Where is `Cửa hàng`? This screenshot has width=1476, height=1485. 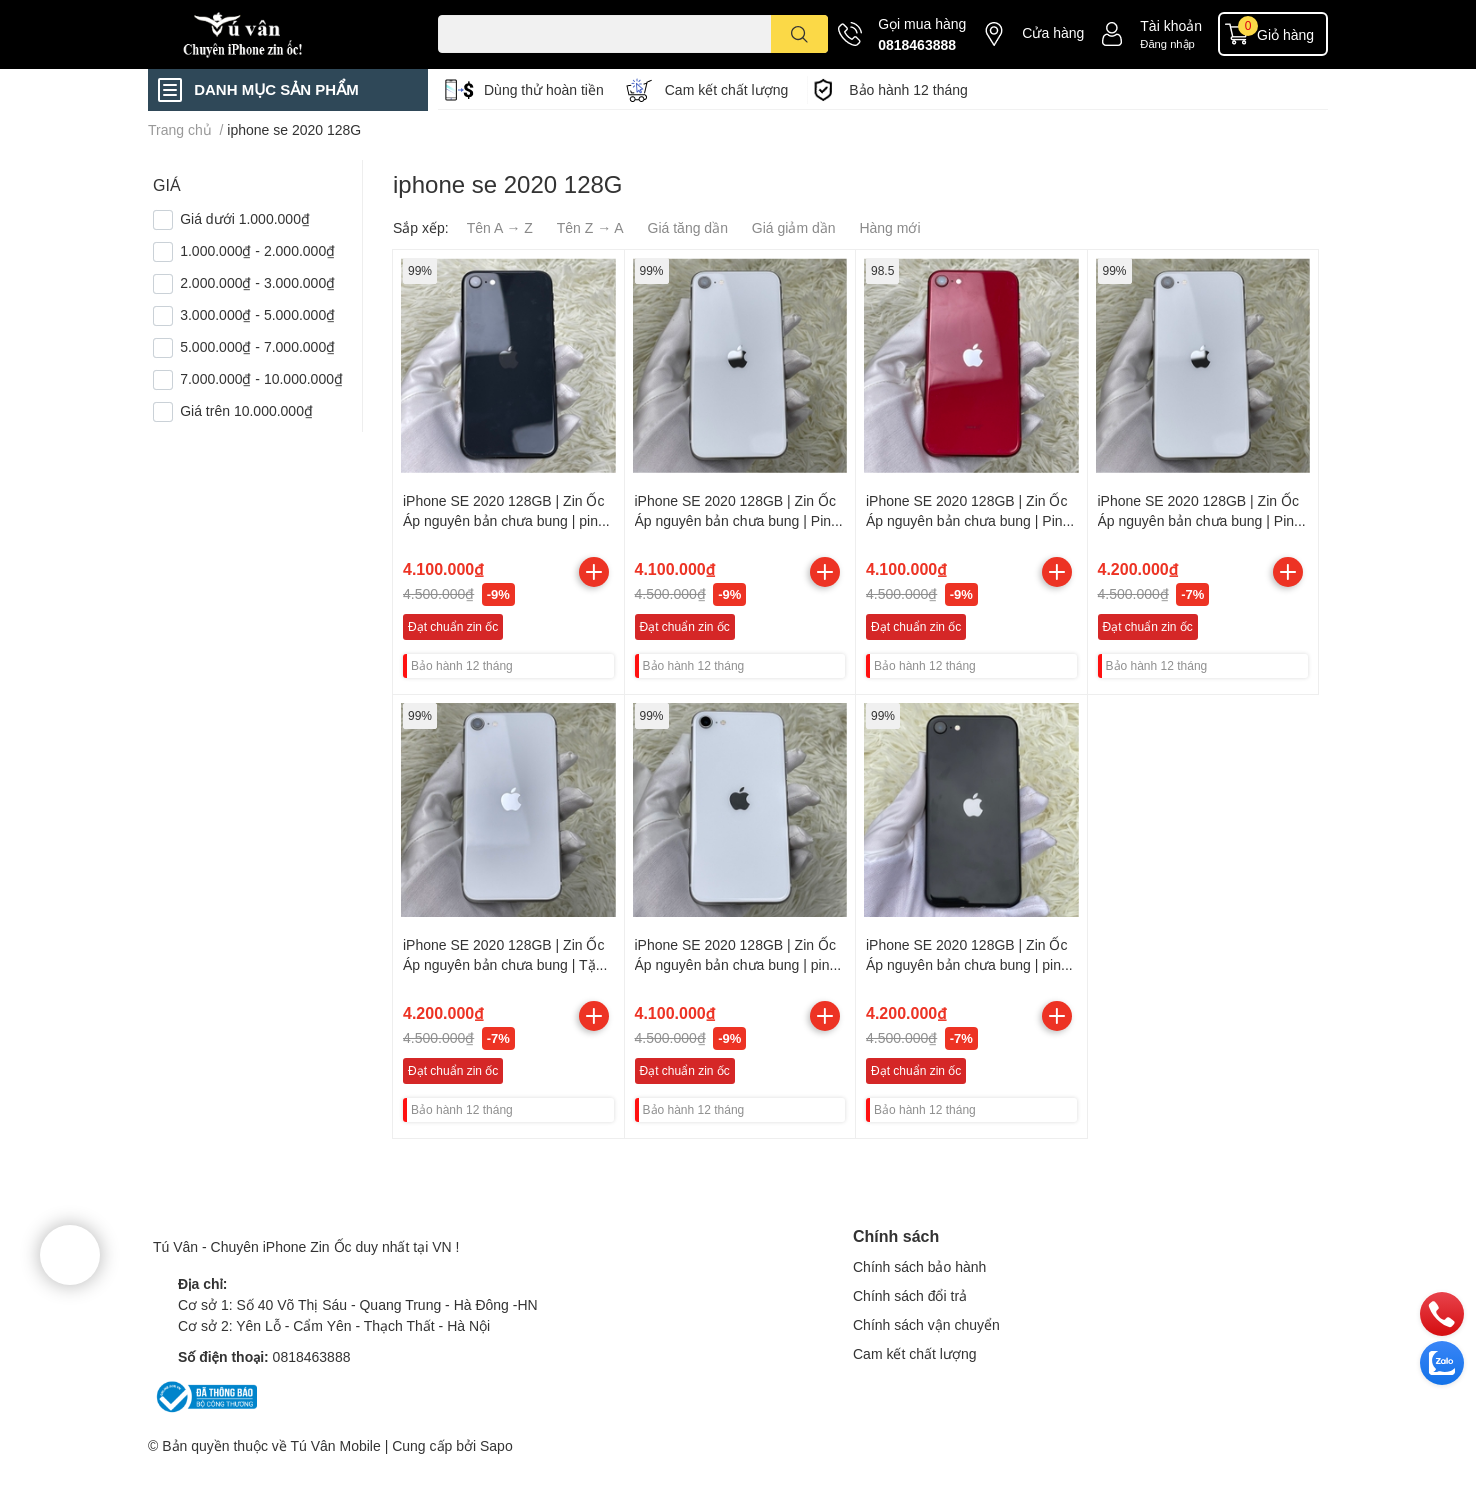
Cửa hàng is located at coordinates (1053, 32).